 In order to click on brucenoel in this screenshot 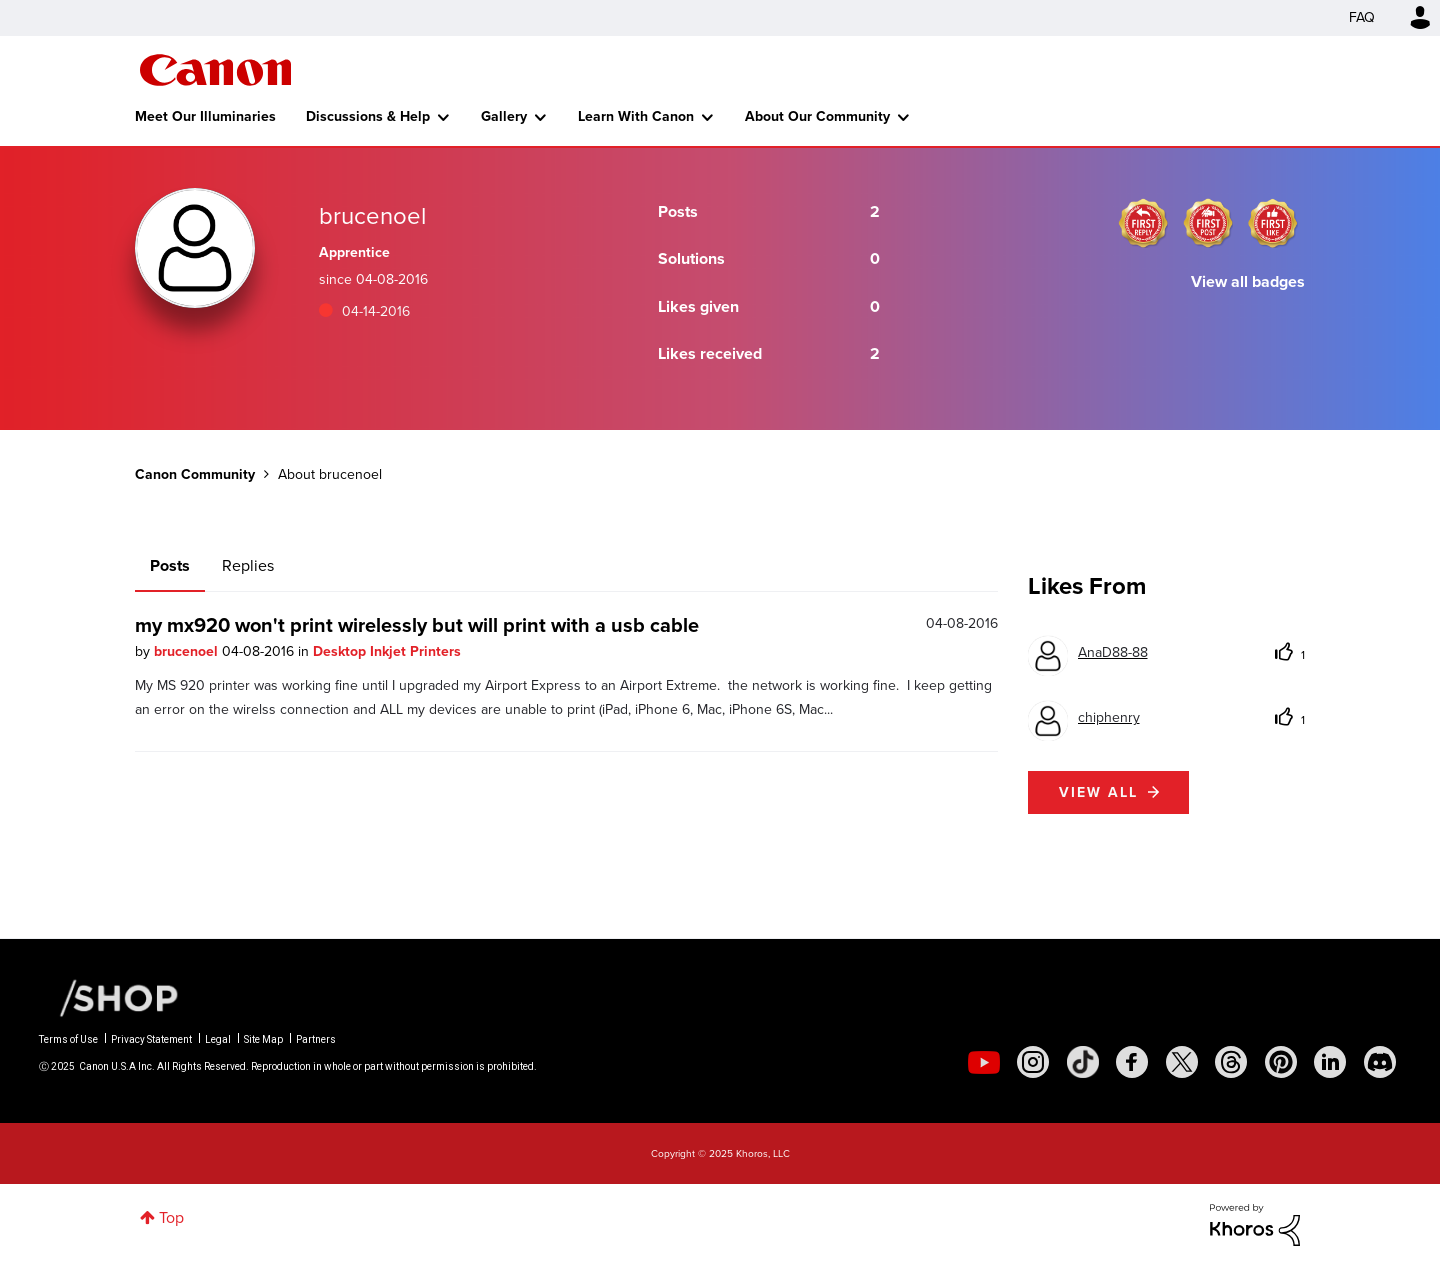, I will do `click(188, 651)`.